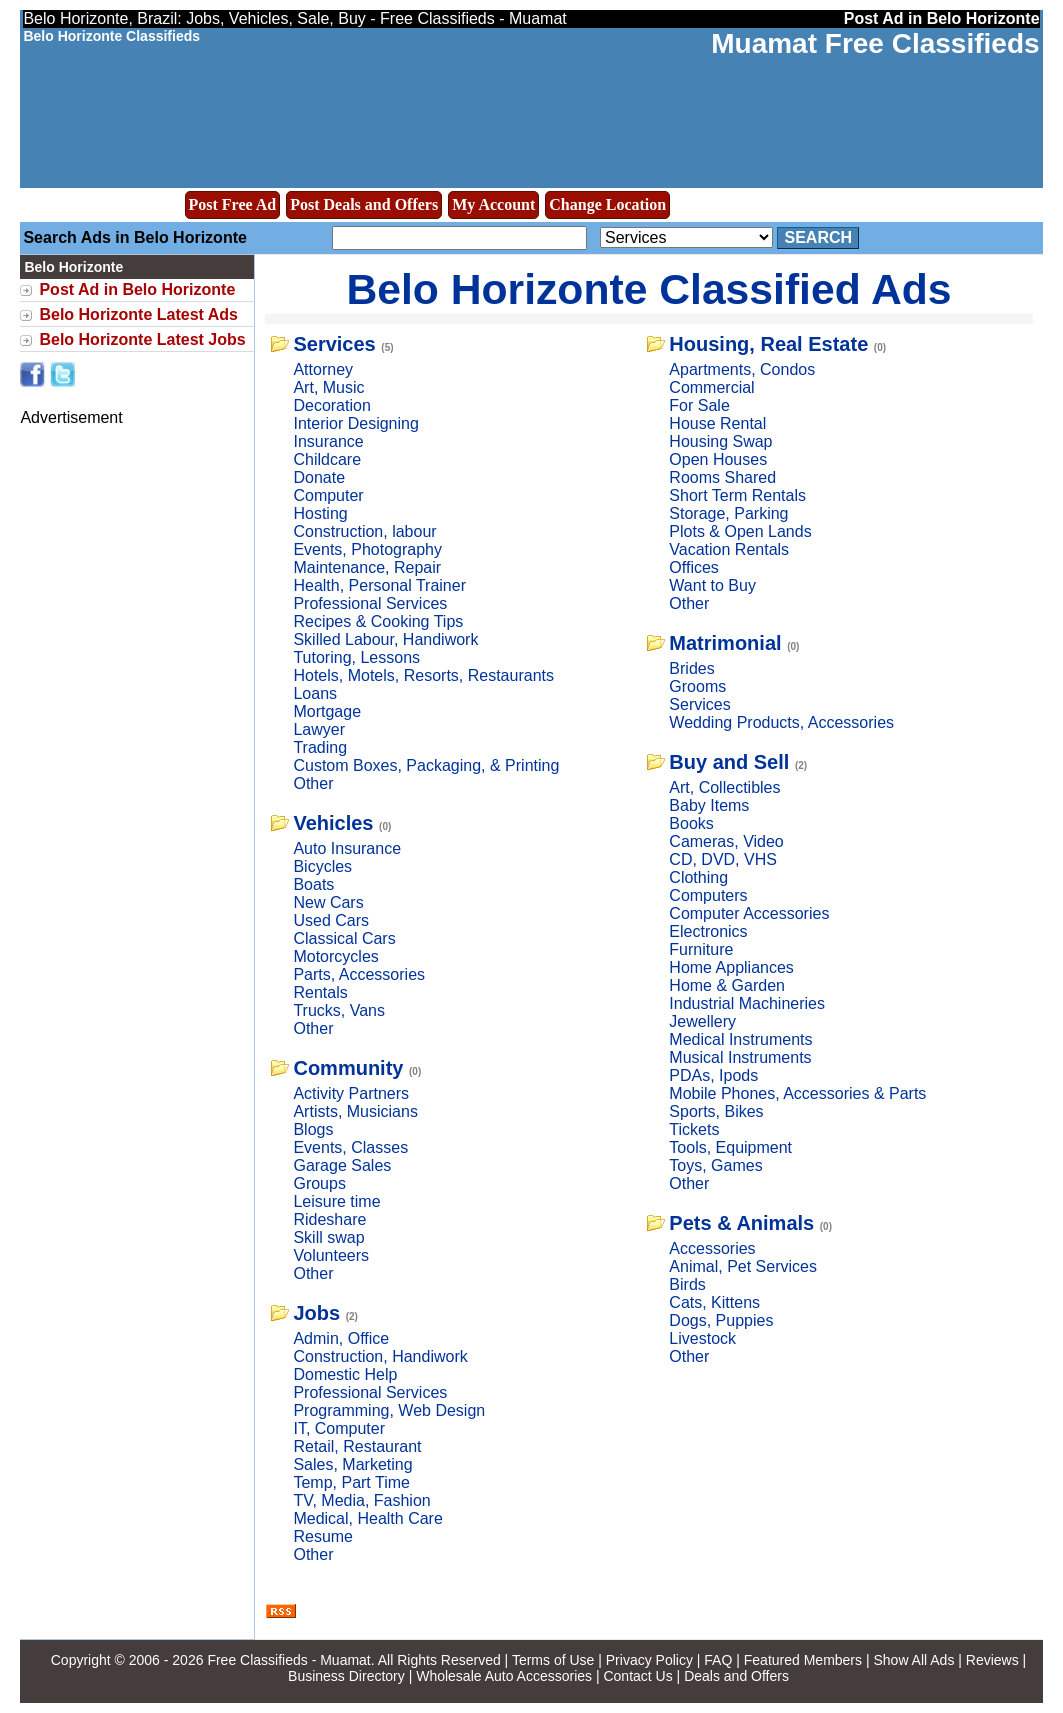  I want to click on Contact Us, so click(637, 1676).